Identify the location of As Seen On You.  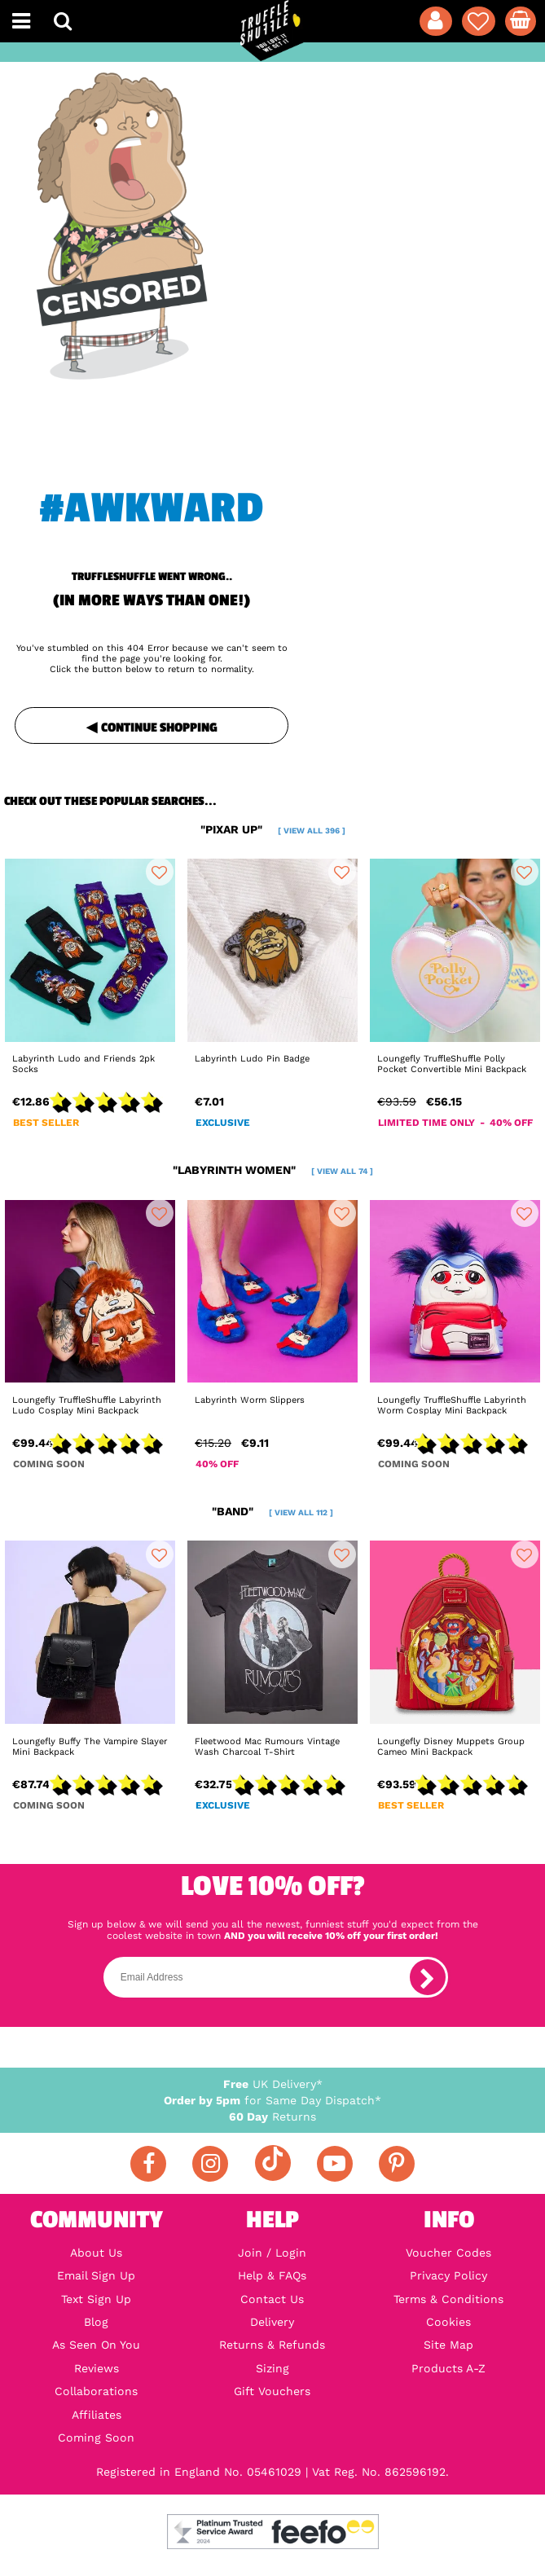
(96, 2344).